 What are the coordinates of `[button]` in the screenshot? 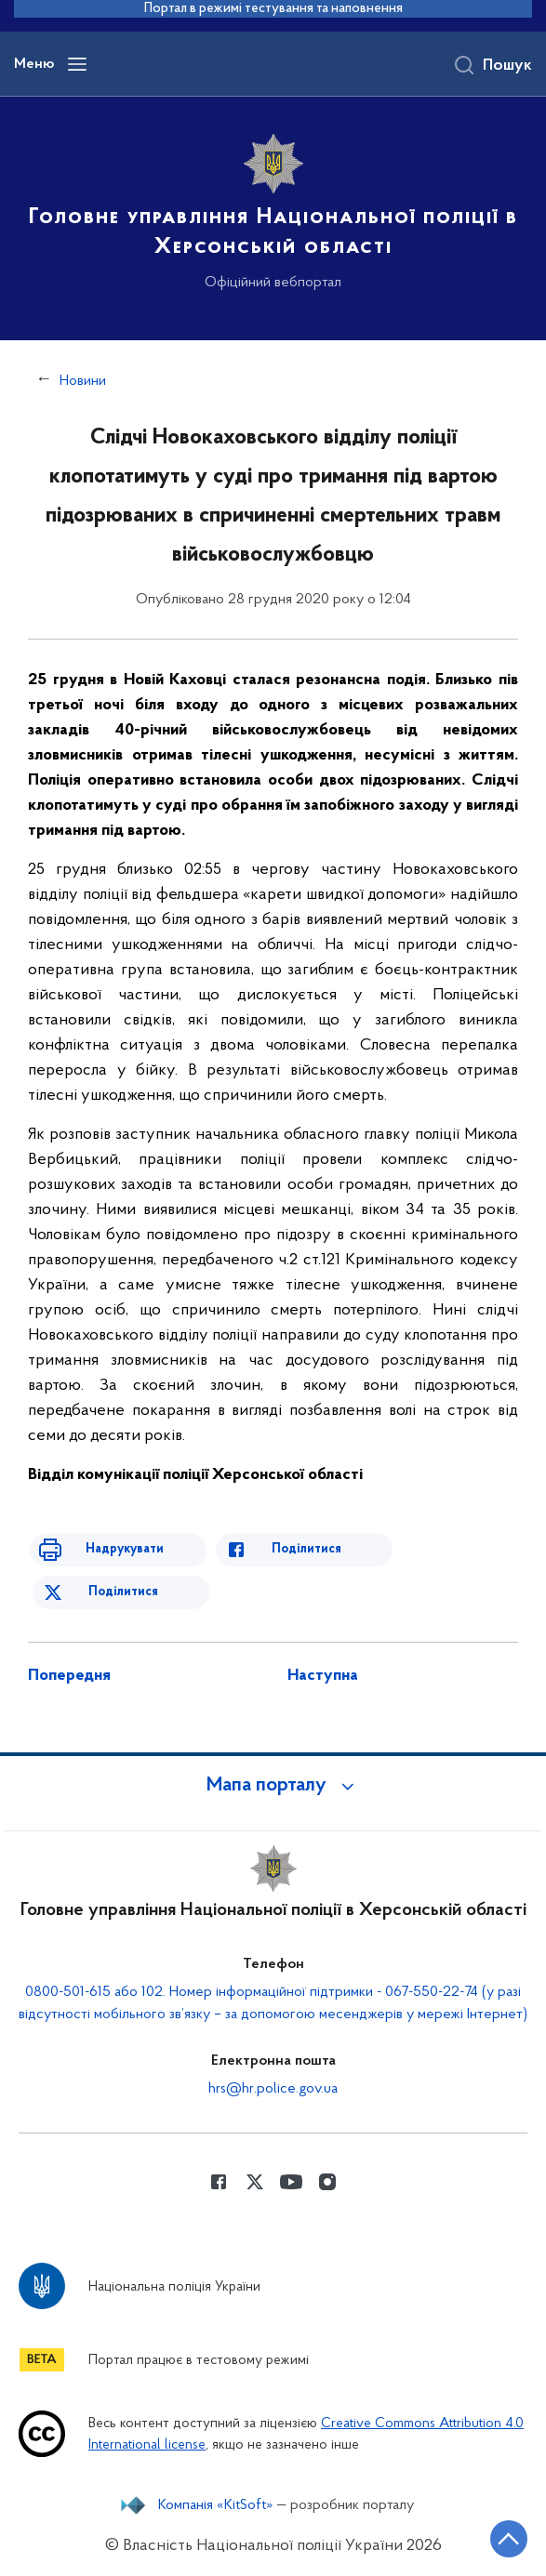 It's located at (273, 1786).